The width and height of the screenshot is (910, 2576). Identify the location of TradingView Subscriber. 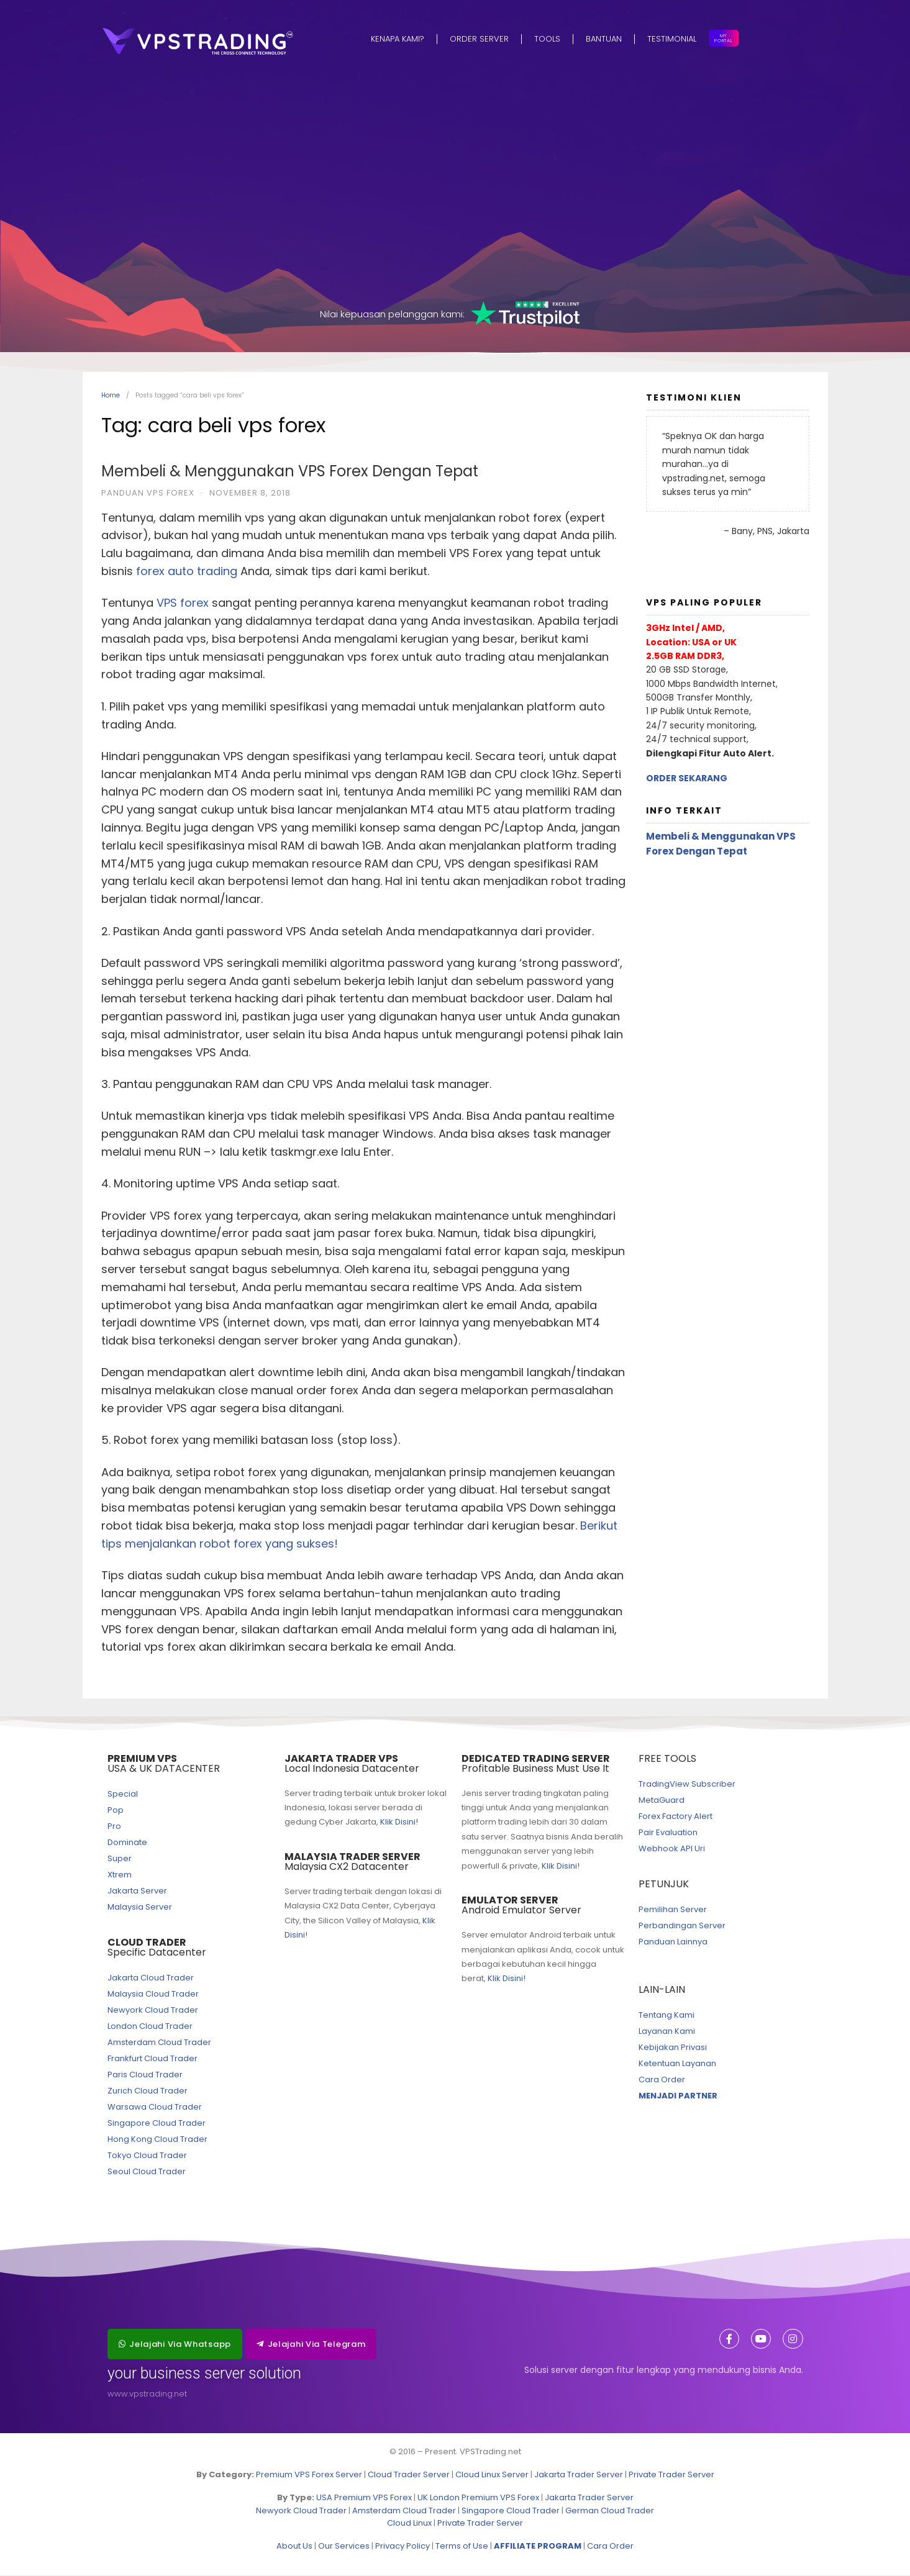
(687, 1784).